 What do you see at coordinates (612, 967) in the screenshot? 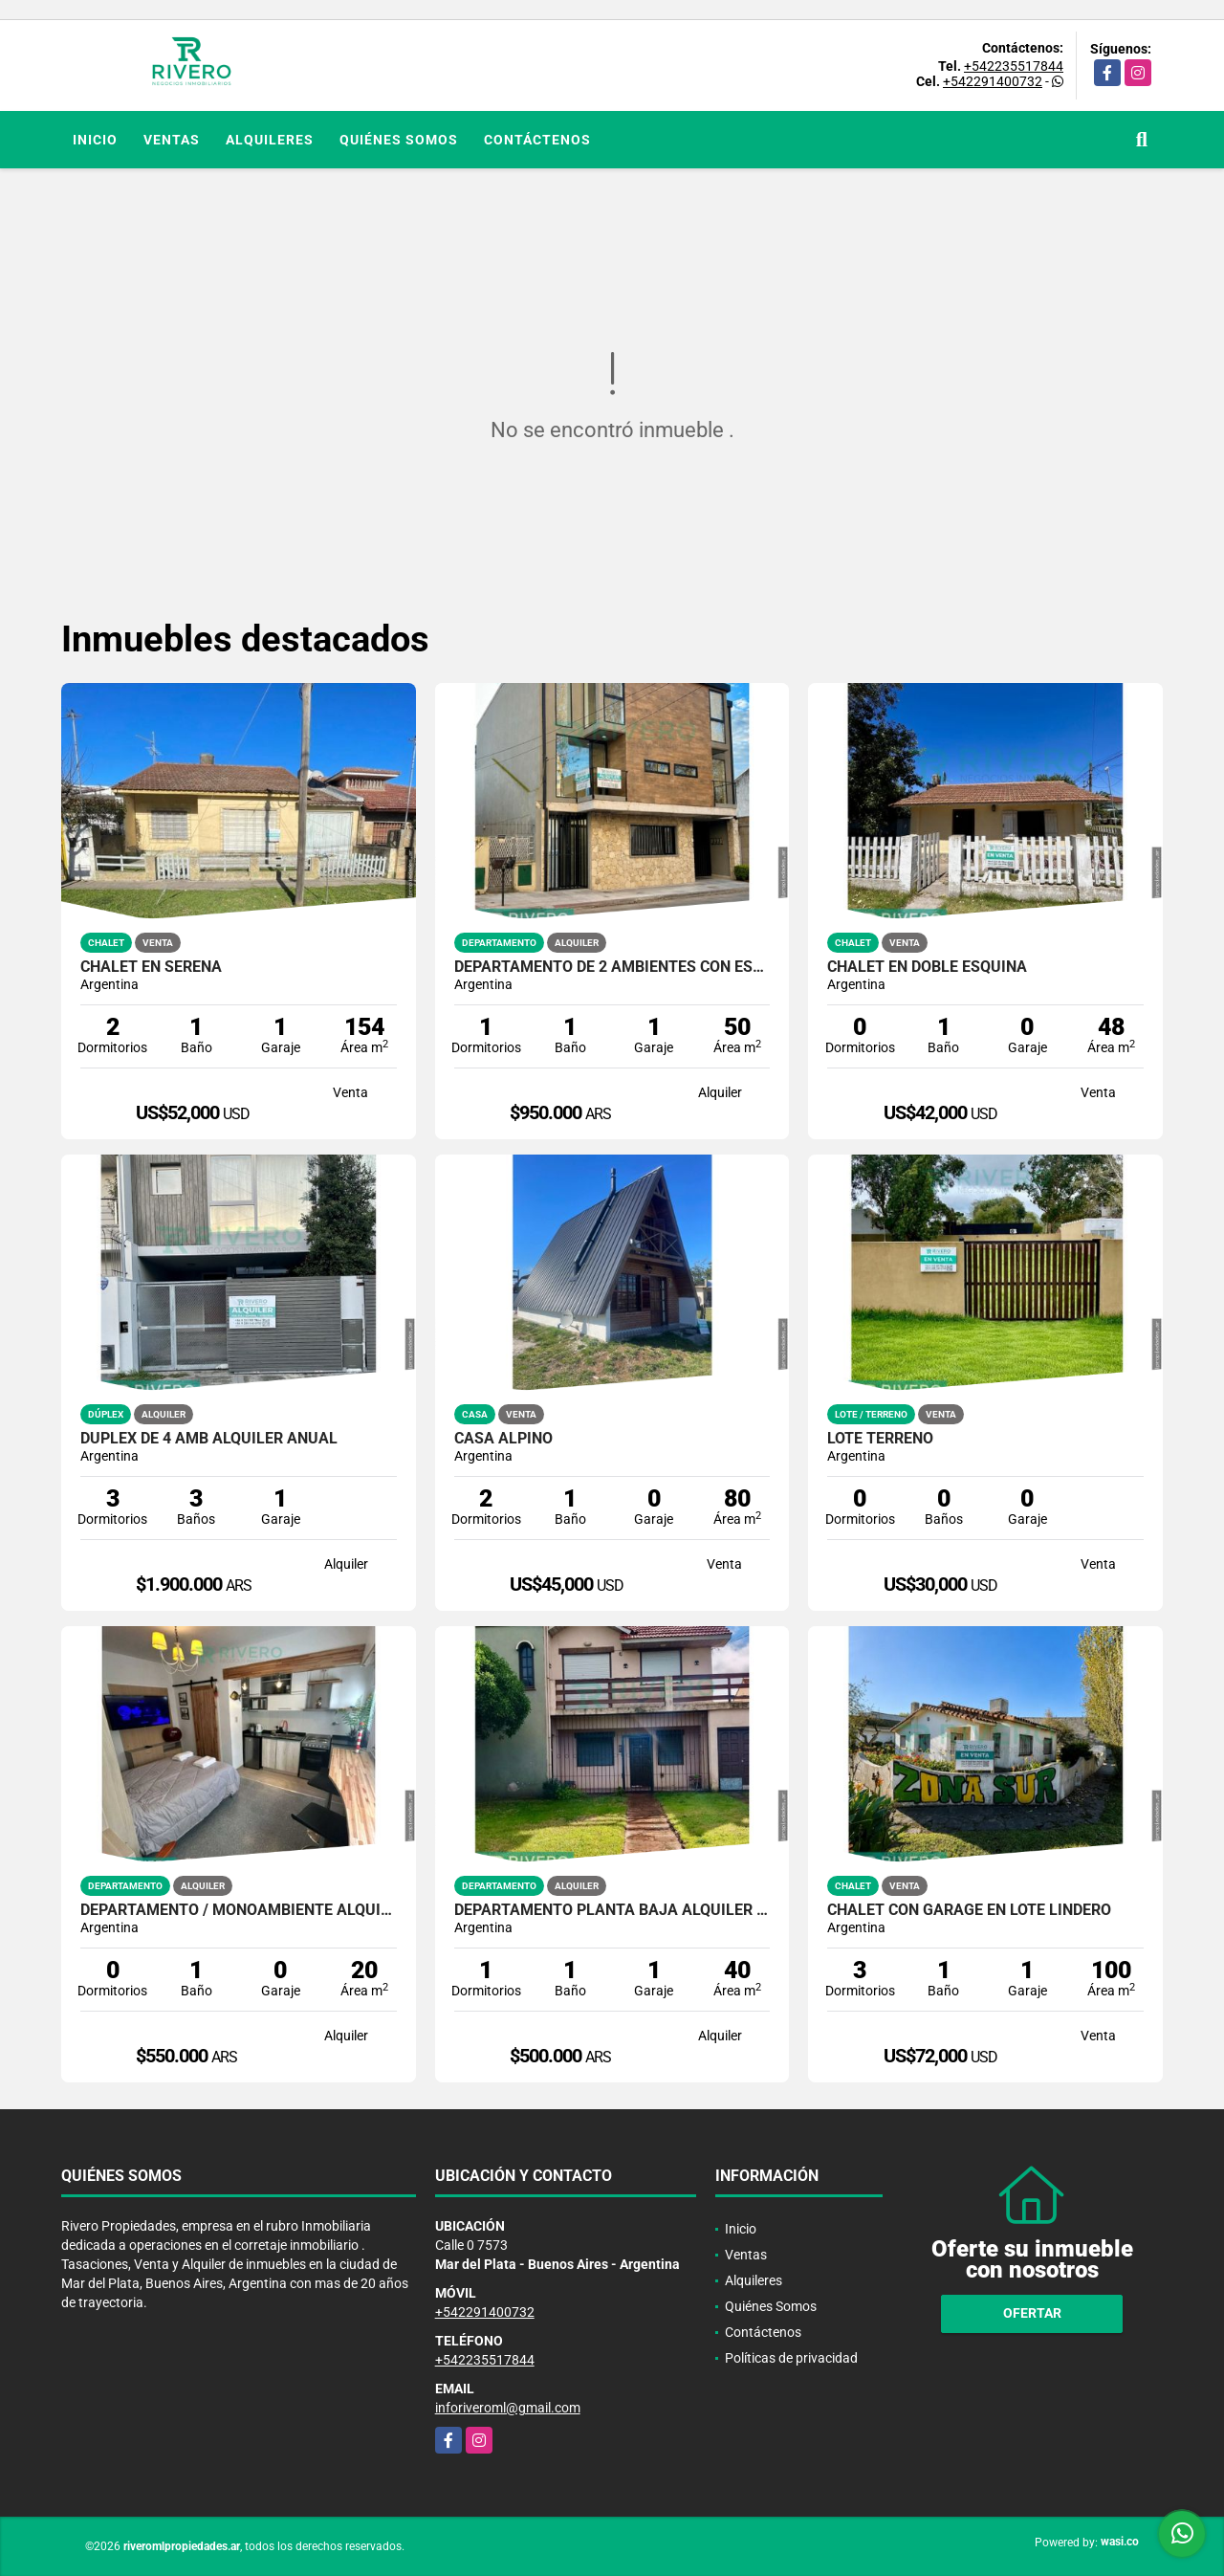
I see `DEPARTAMENTO DE 2 AMBIENTES CON ESPACIO DE COCHERA` at bounding box center [612, 967].